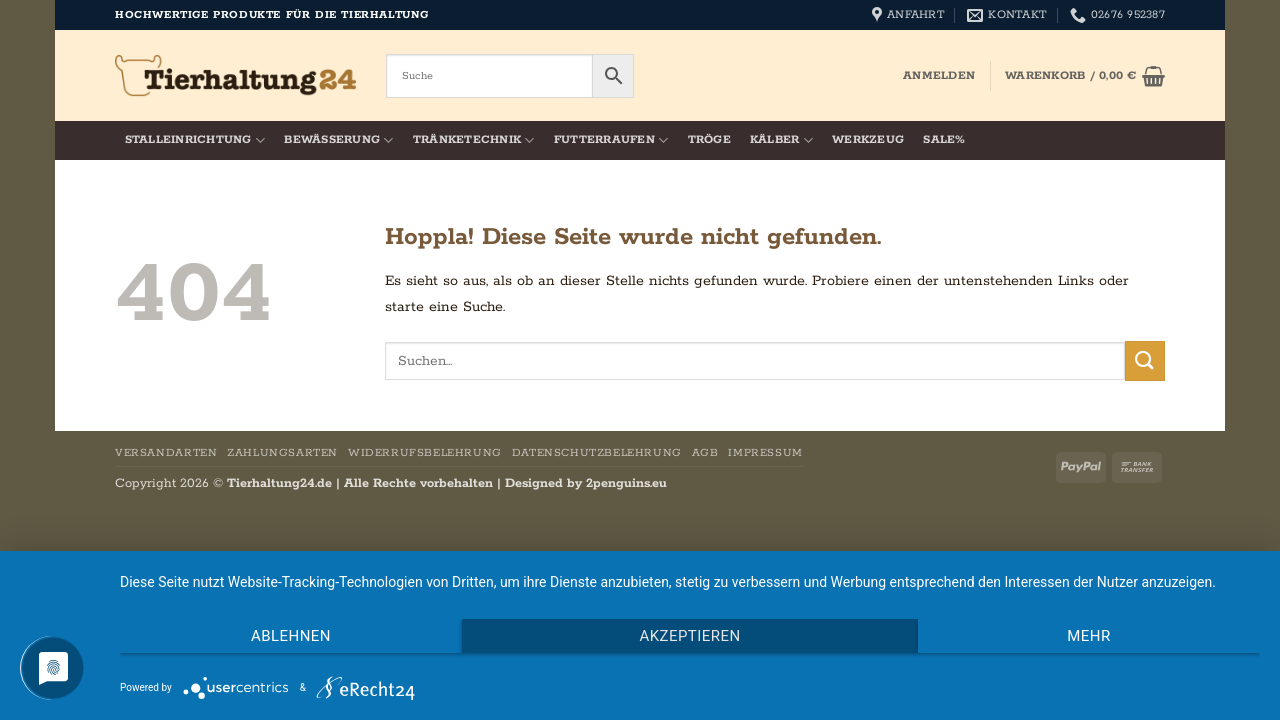  Describe the element at coordinates (868, 140) in the screenshot. I see `Werkzeug` at that location.